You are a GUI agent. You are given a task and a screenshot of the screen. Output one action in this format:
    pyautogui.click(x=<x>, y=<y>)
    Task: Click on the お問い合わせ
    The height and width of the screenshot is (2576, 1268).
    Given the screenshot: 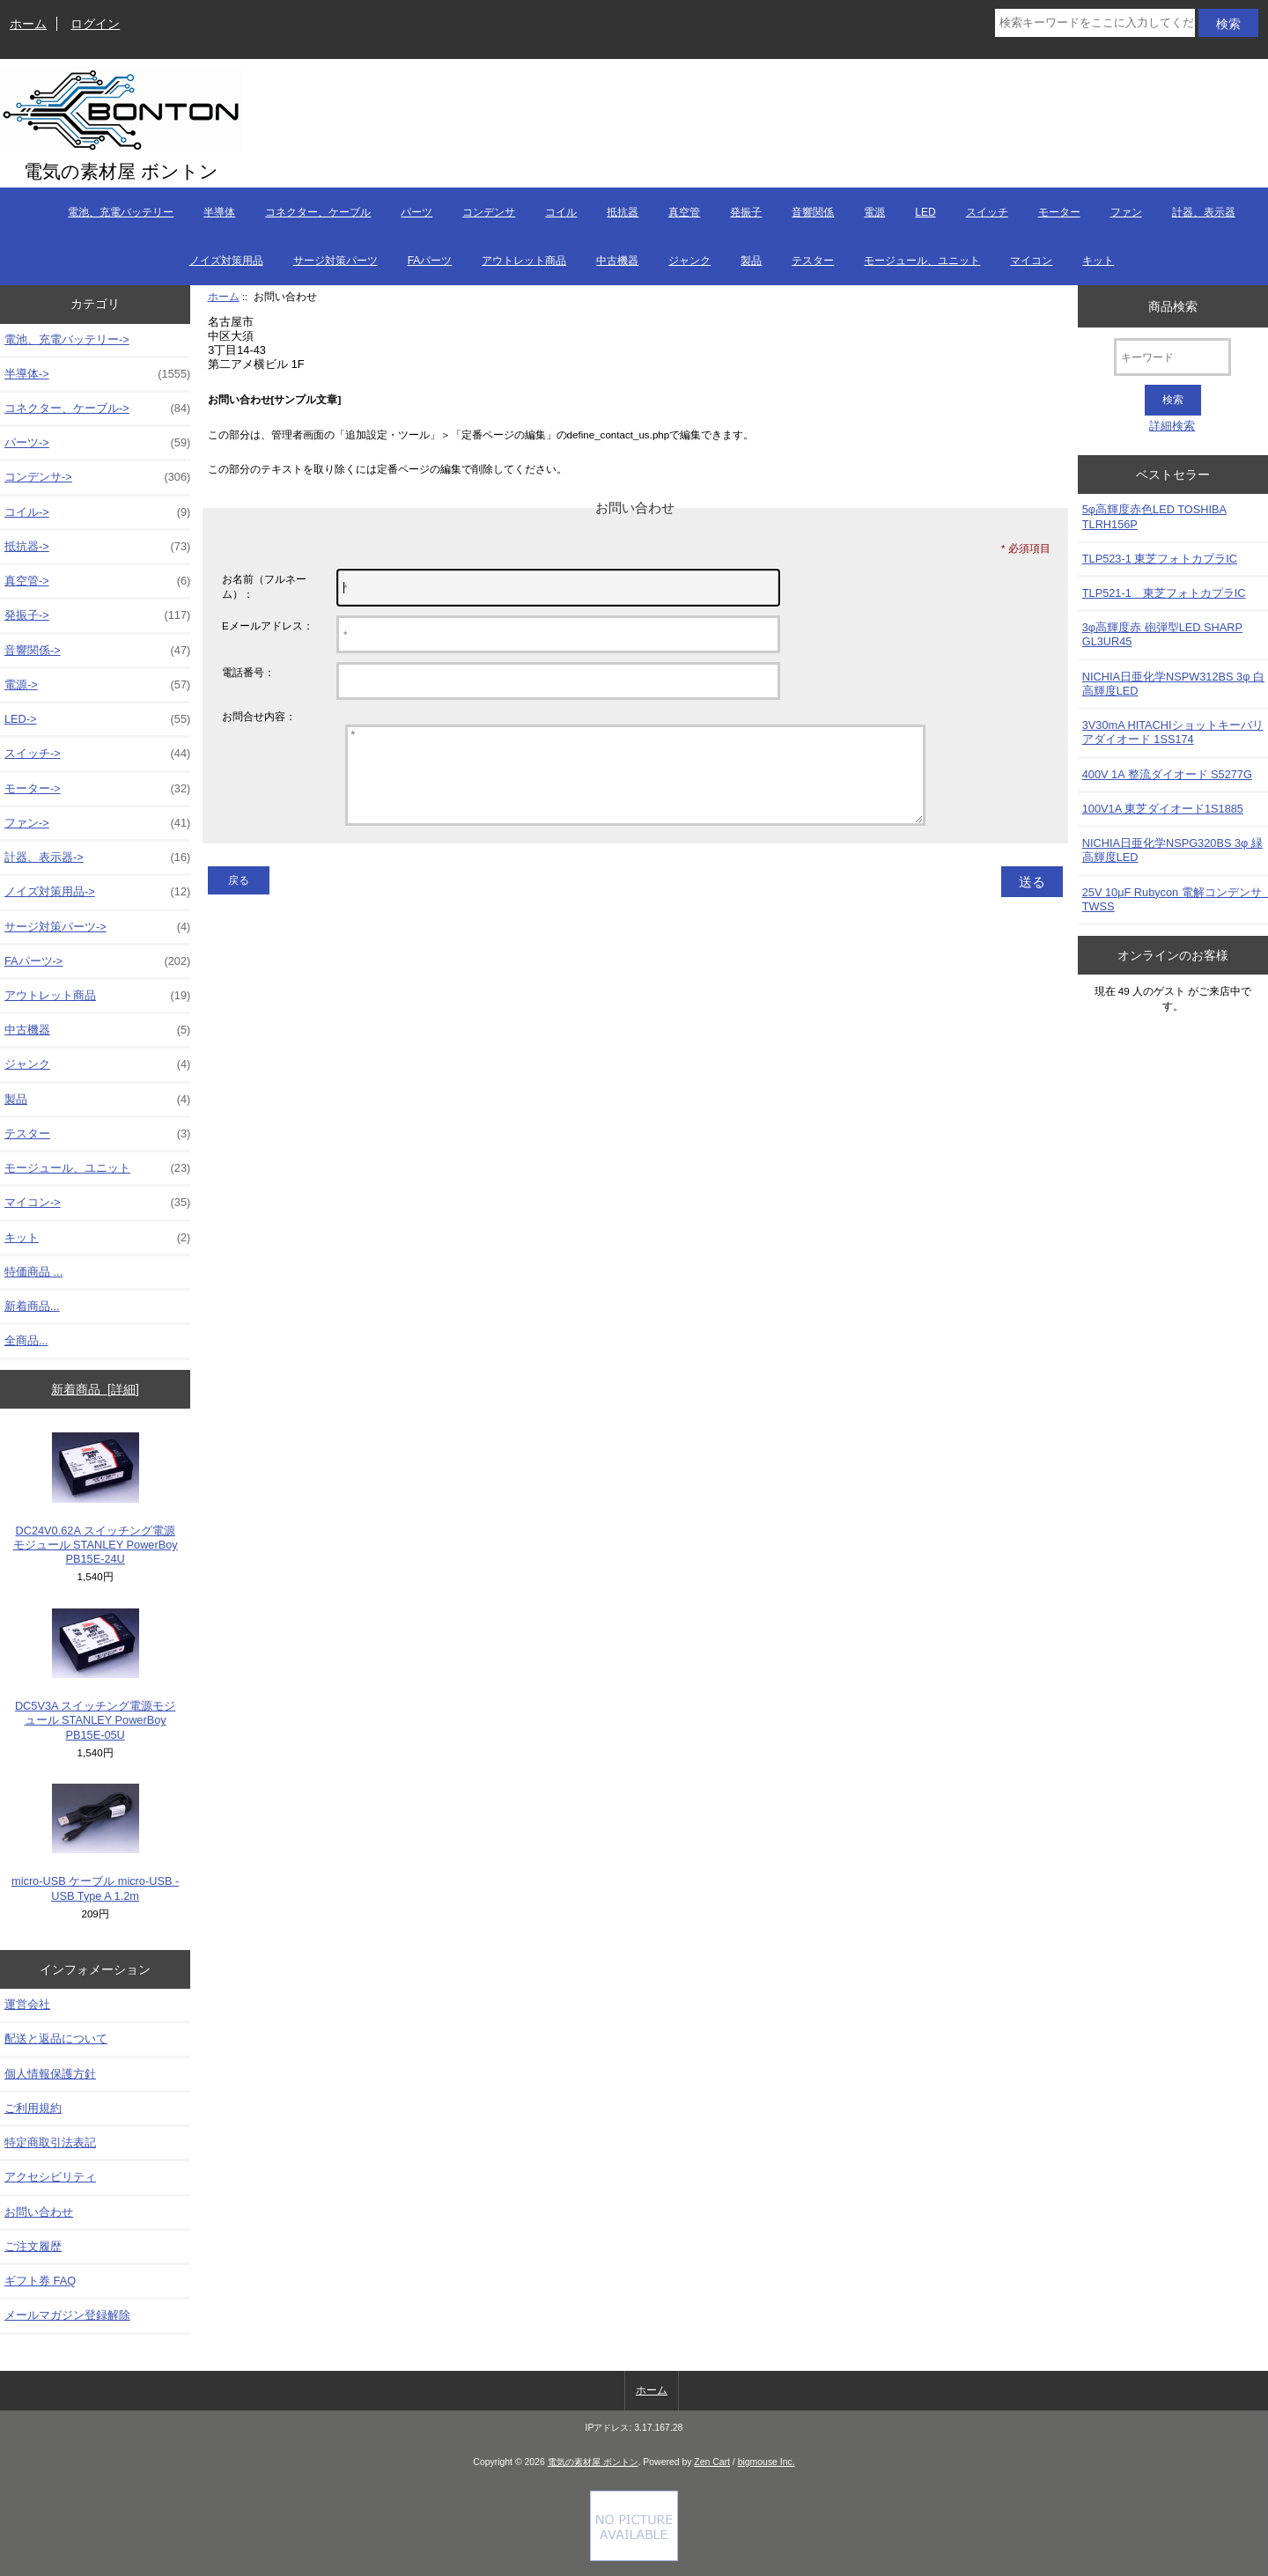 What is the action you would take?
    pyautogui.click(x=38, y=2212)
    